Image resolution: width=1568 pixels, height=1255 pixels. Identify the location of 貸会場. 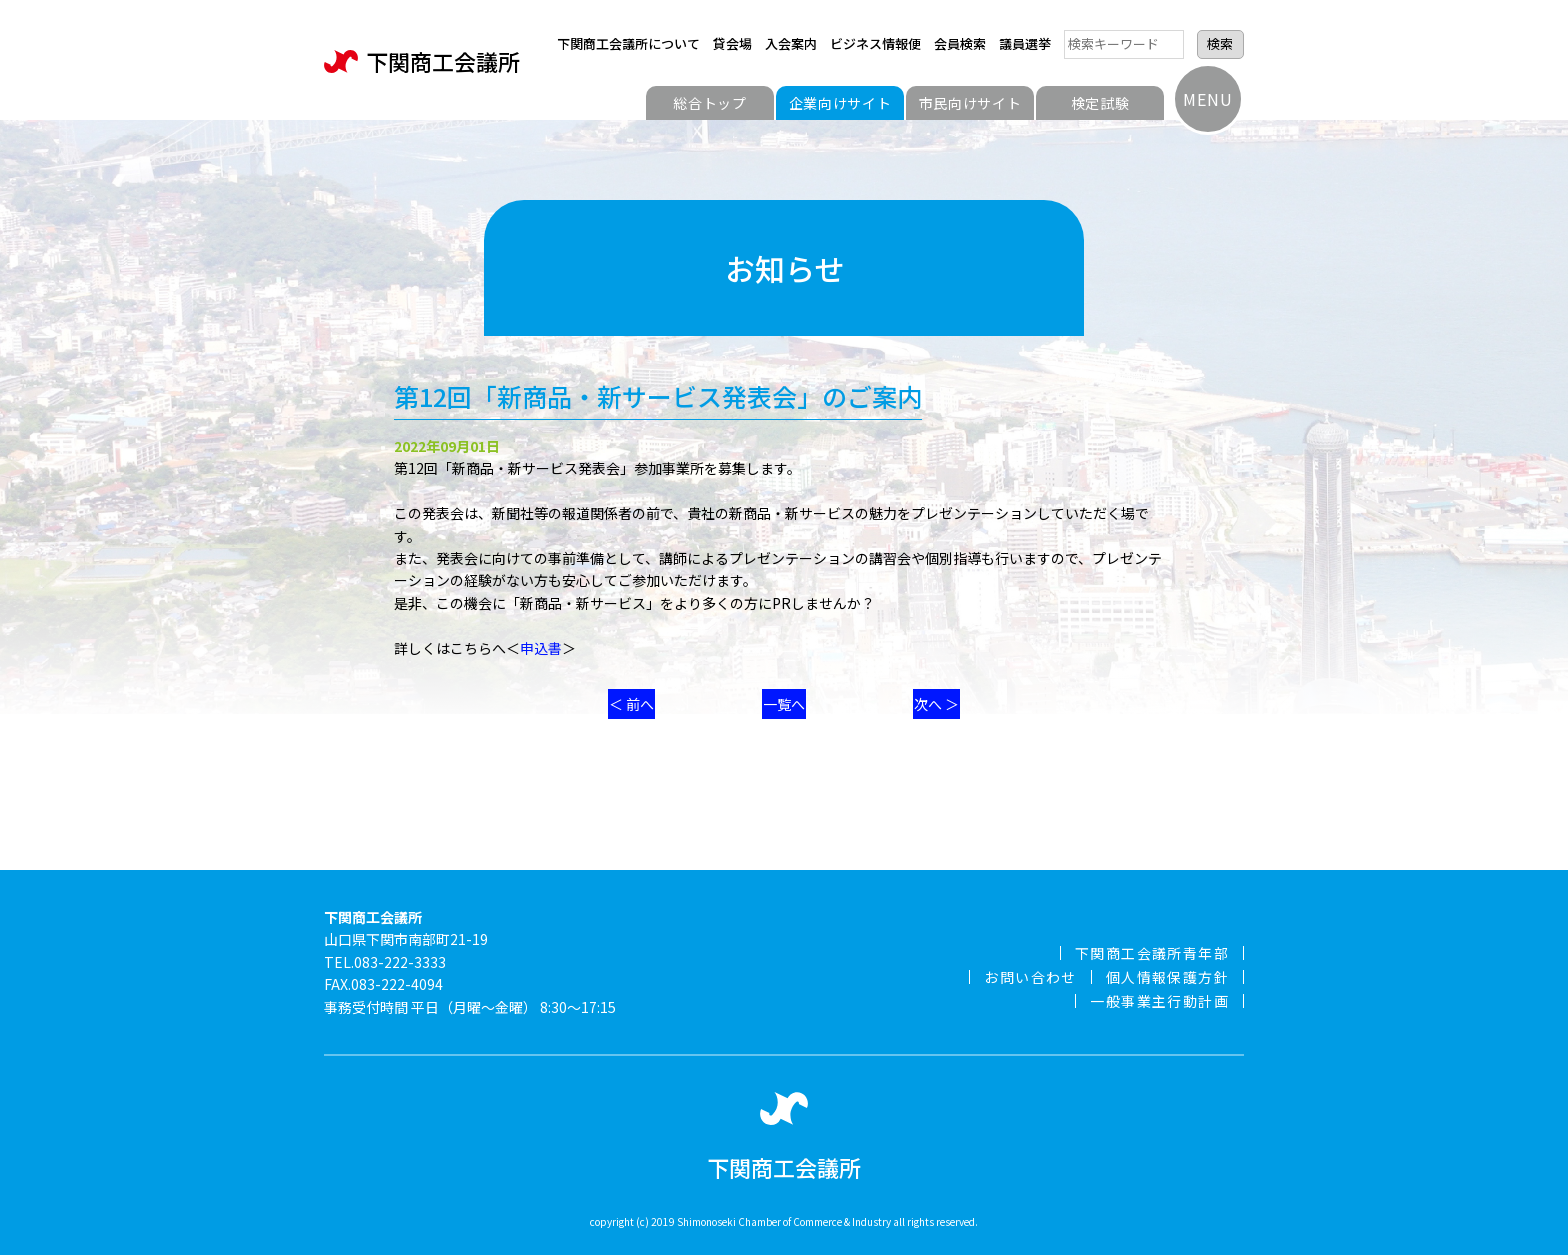
(732, 43).